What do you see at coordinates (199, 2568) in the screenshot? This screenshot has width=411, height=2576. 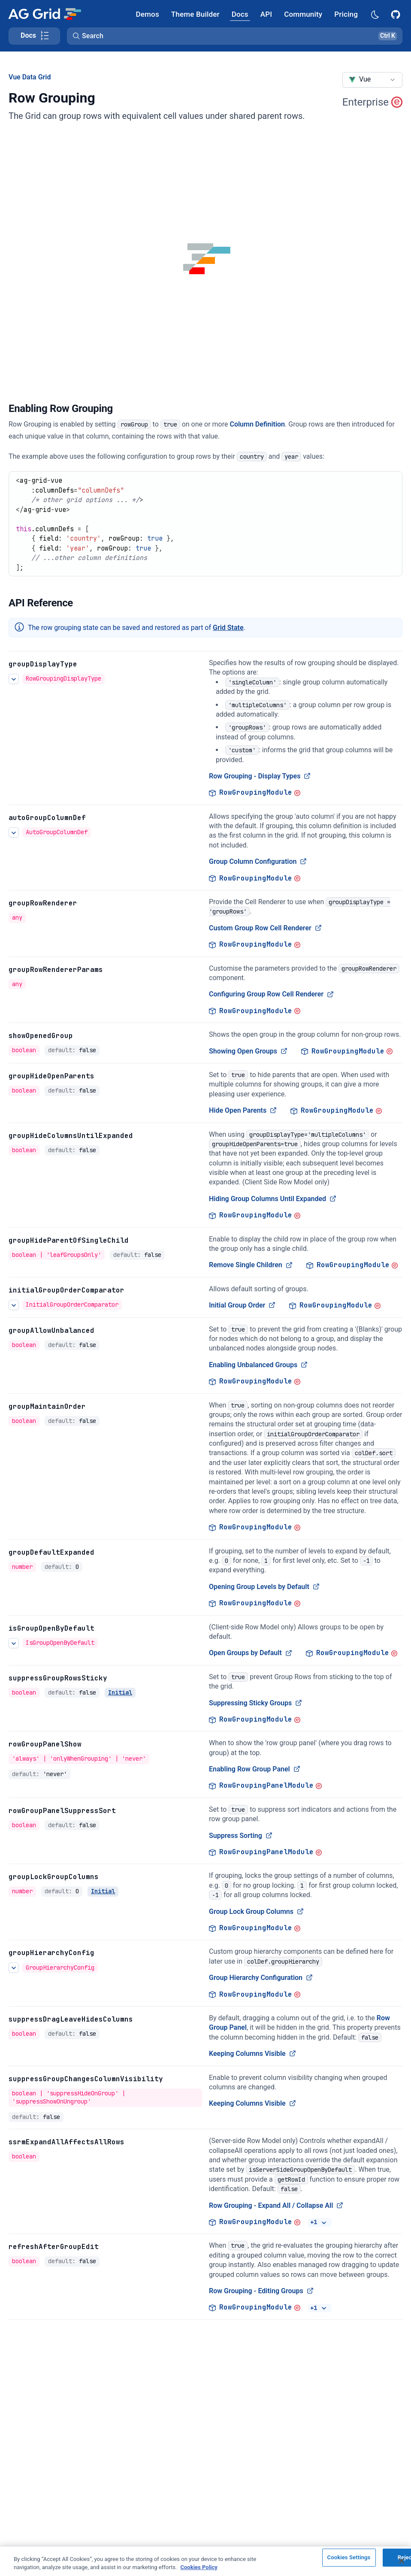 I see `Cookies Policy [More information about your privacy, opens in a new tab]` at bounding box center [199, 2568].